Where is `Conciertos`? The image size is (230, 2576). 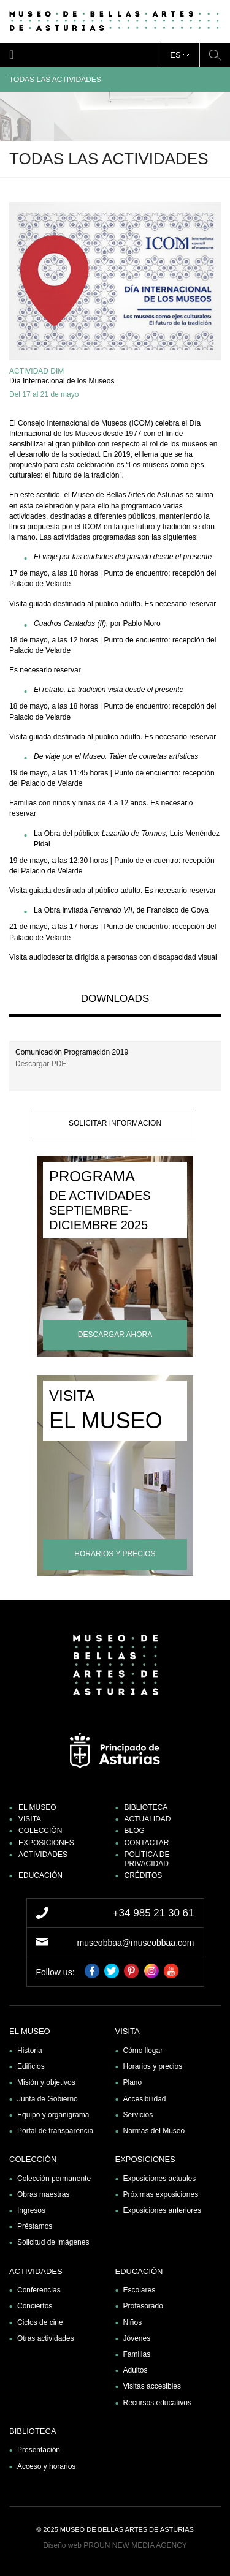 Conciertos is located at coordinates (34, 2306).